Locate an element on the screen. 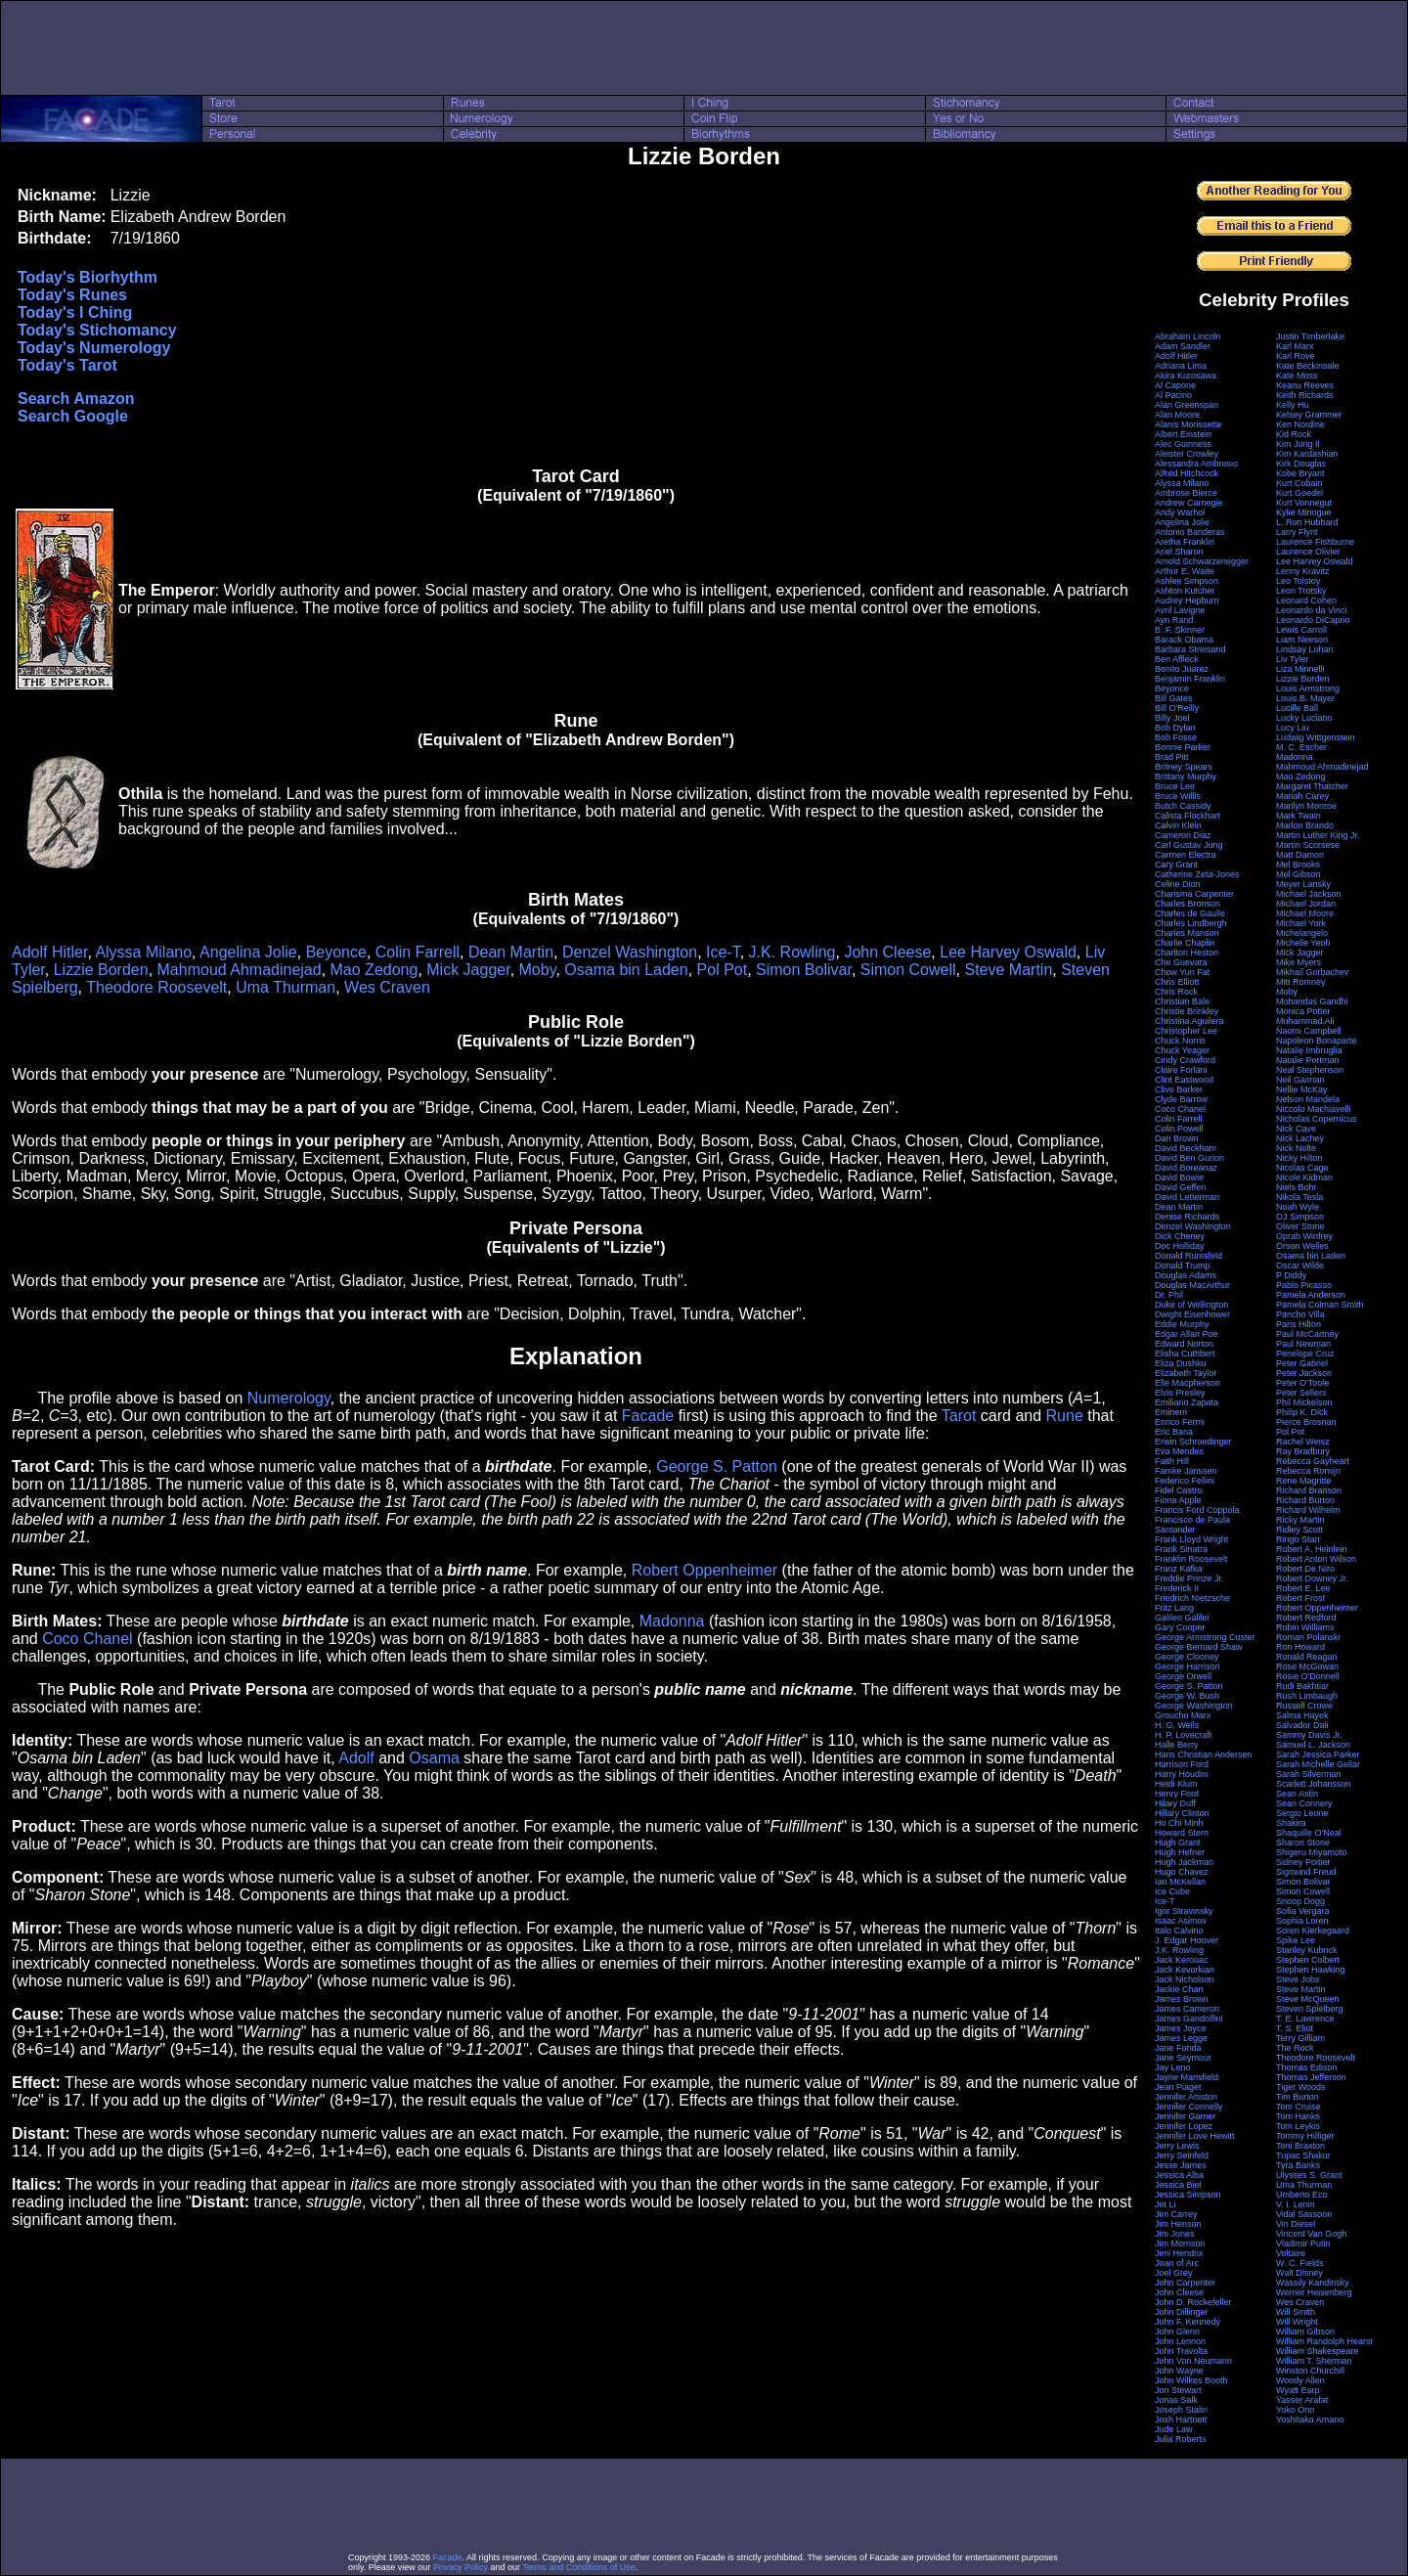 The height and width of the screenshot is (2576, 1408). Charles Bronson is located at coordinates (1187, 904).